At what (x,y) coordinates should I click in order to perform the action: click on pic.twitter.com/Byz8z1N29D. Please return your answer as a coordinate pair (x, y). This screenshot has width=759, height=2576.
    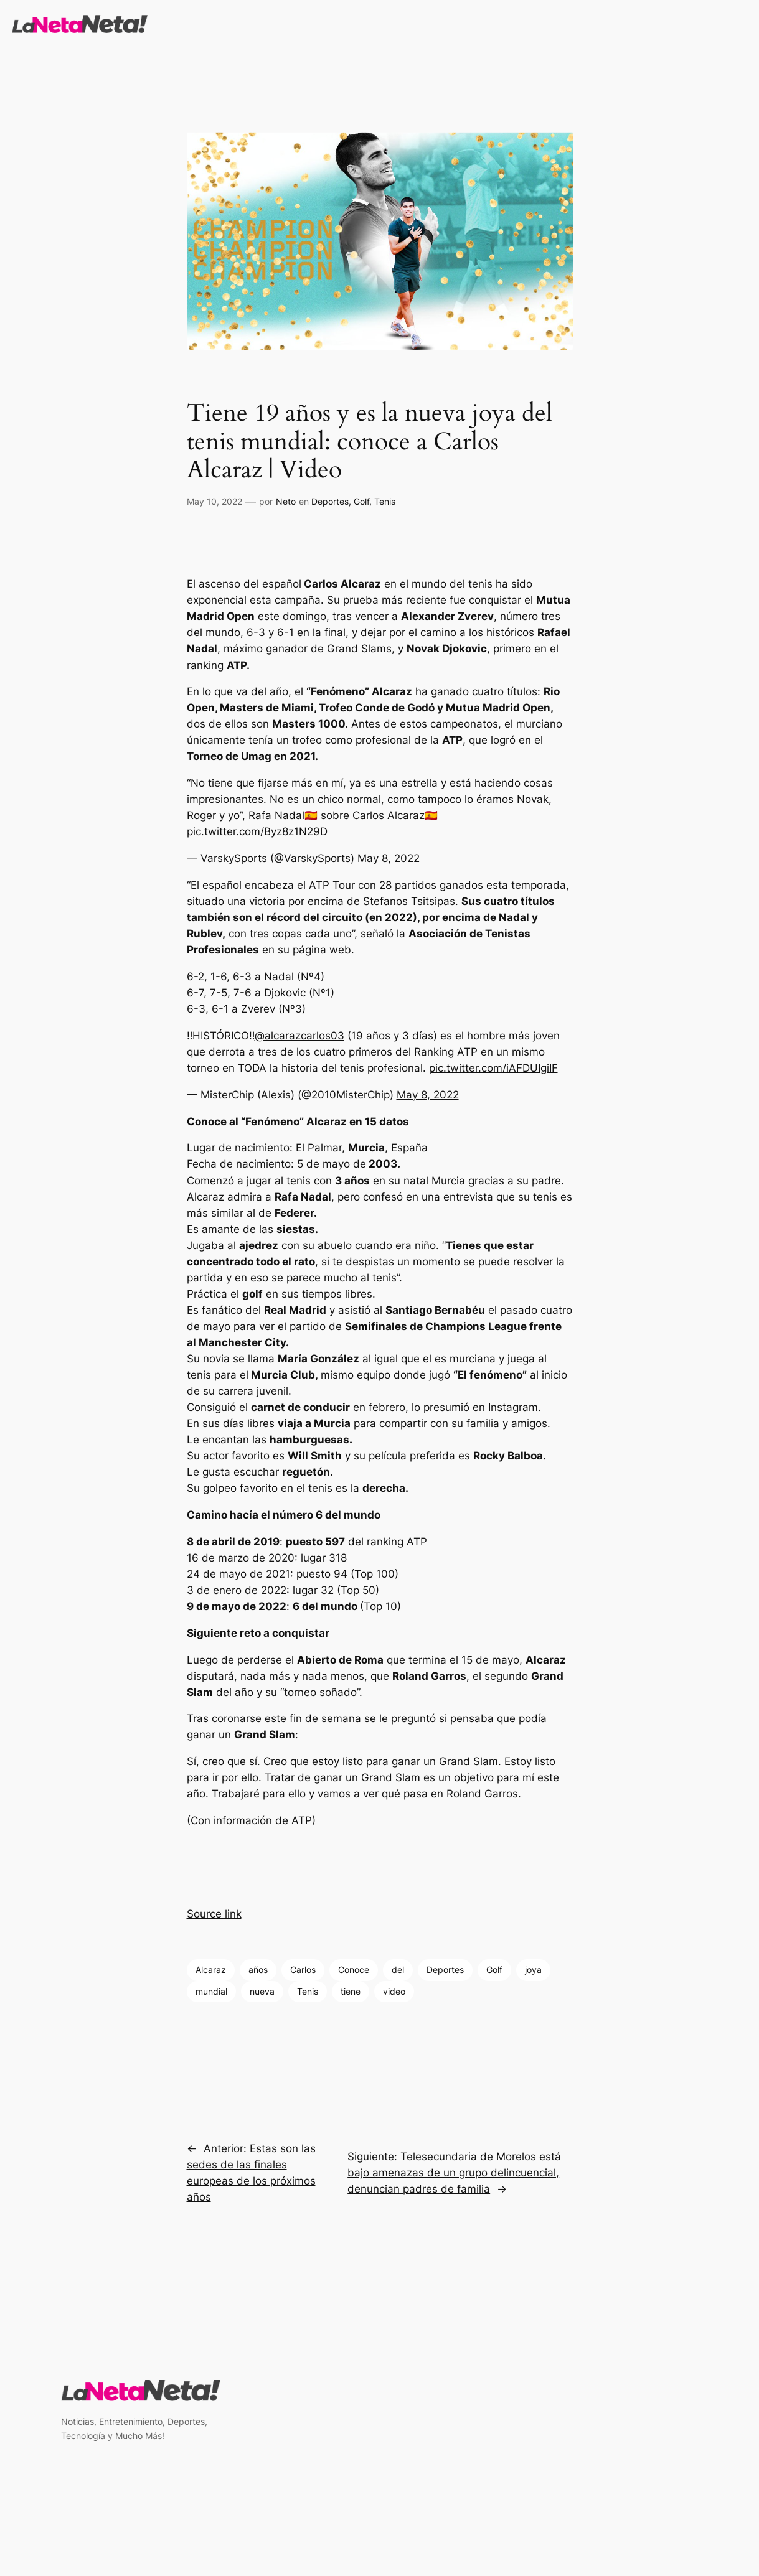
    Looking at the image, I should click on (257, 831).